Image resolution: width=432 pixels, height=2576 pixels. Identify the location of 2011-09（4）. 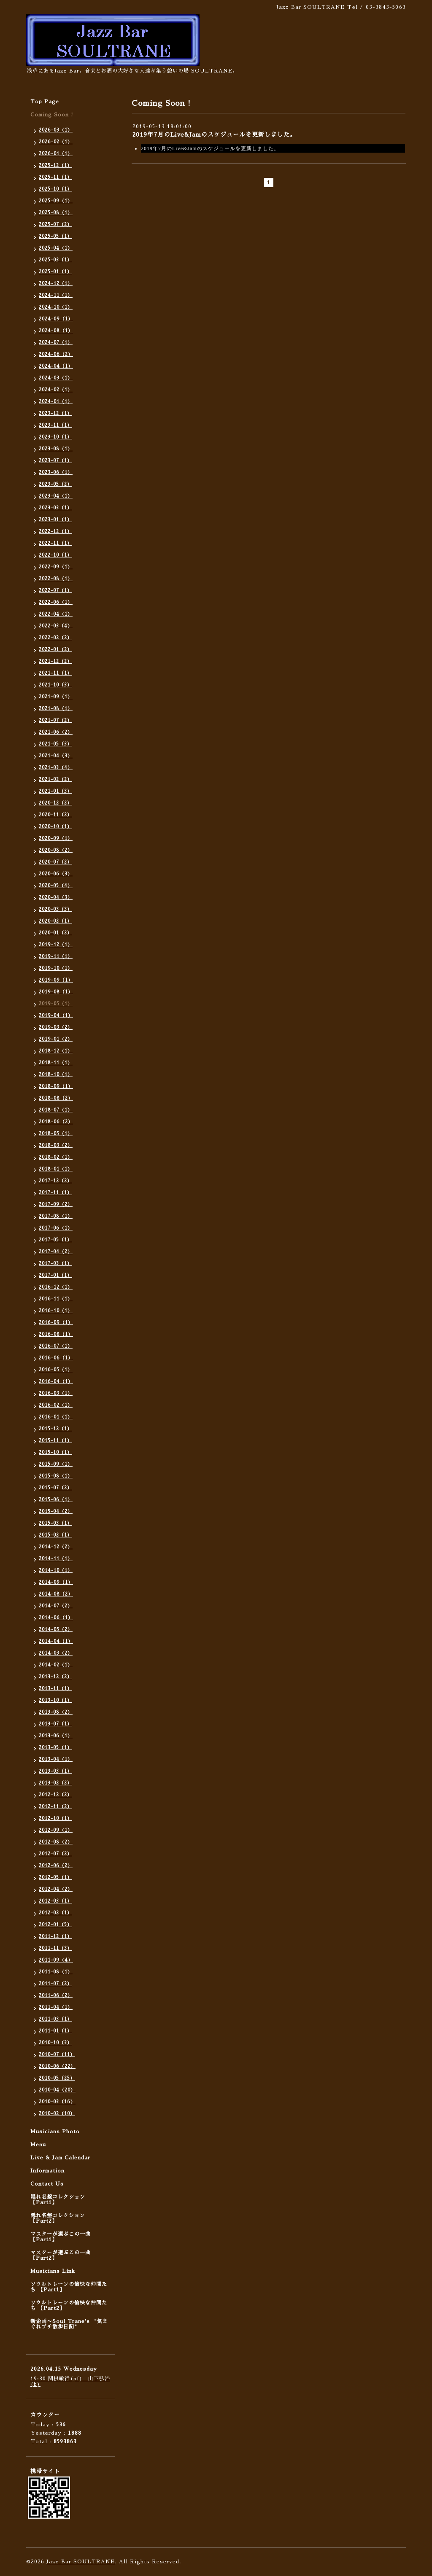
(56, 1960).